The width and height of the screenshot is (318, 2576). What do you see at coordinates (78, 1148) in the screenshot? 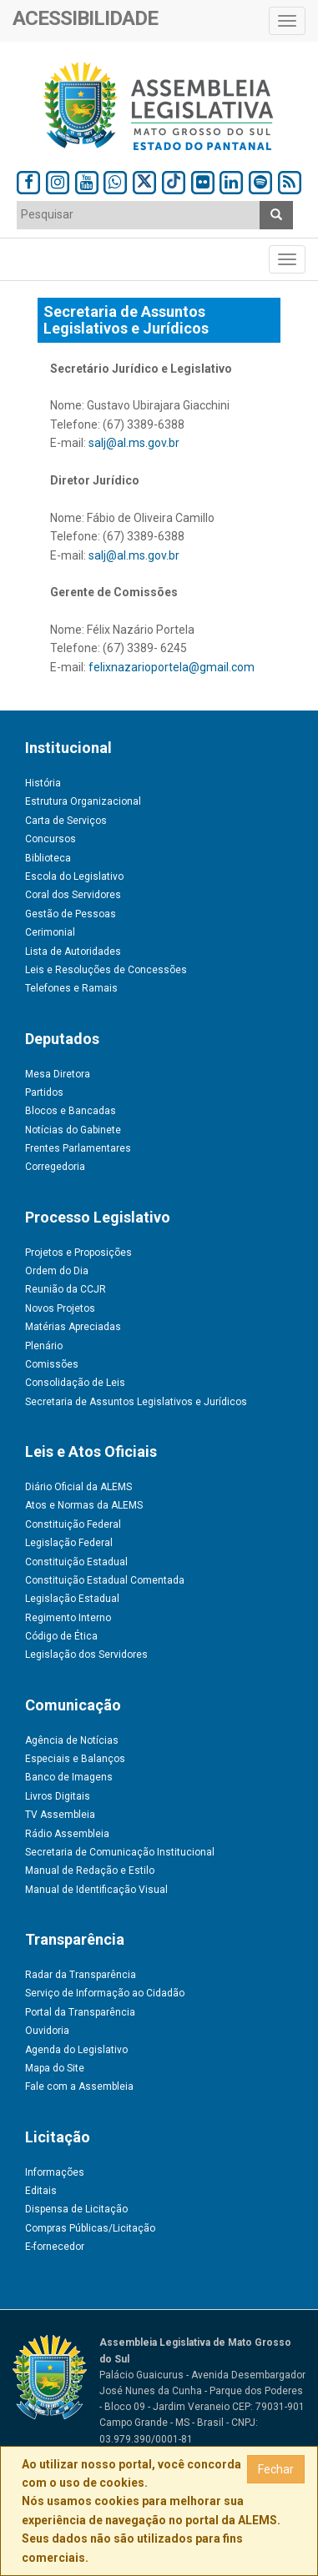
I see `Frentes Parlamentares` at bounding box center [78, 1148].